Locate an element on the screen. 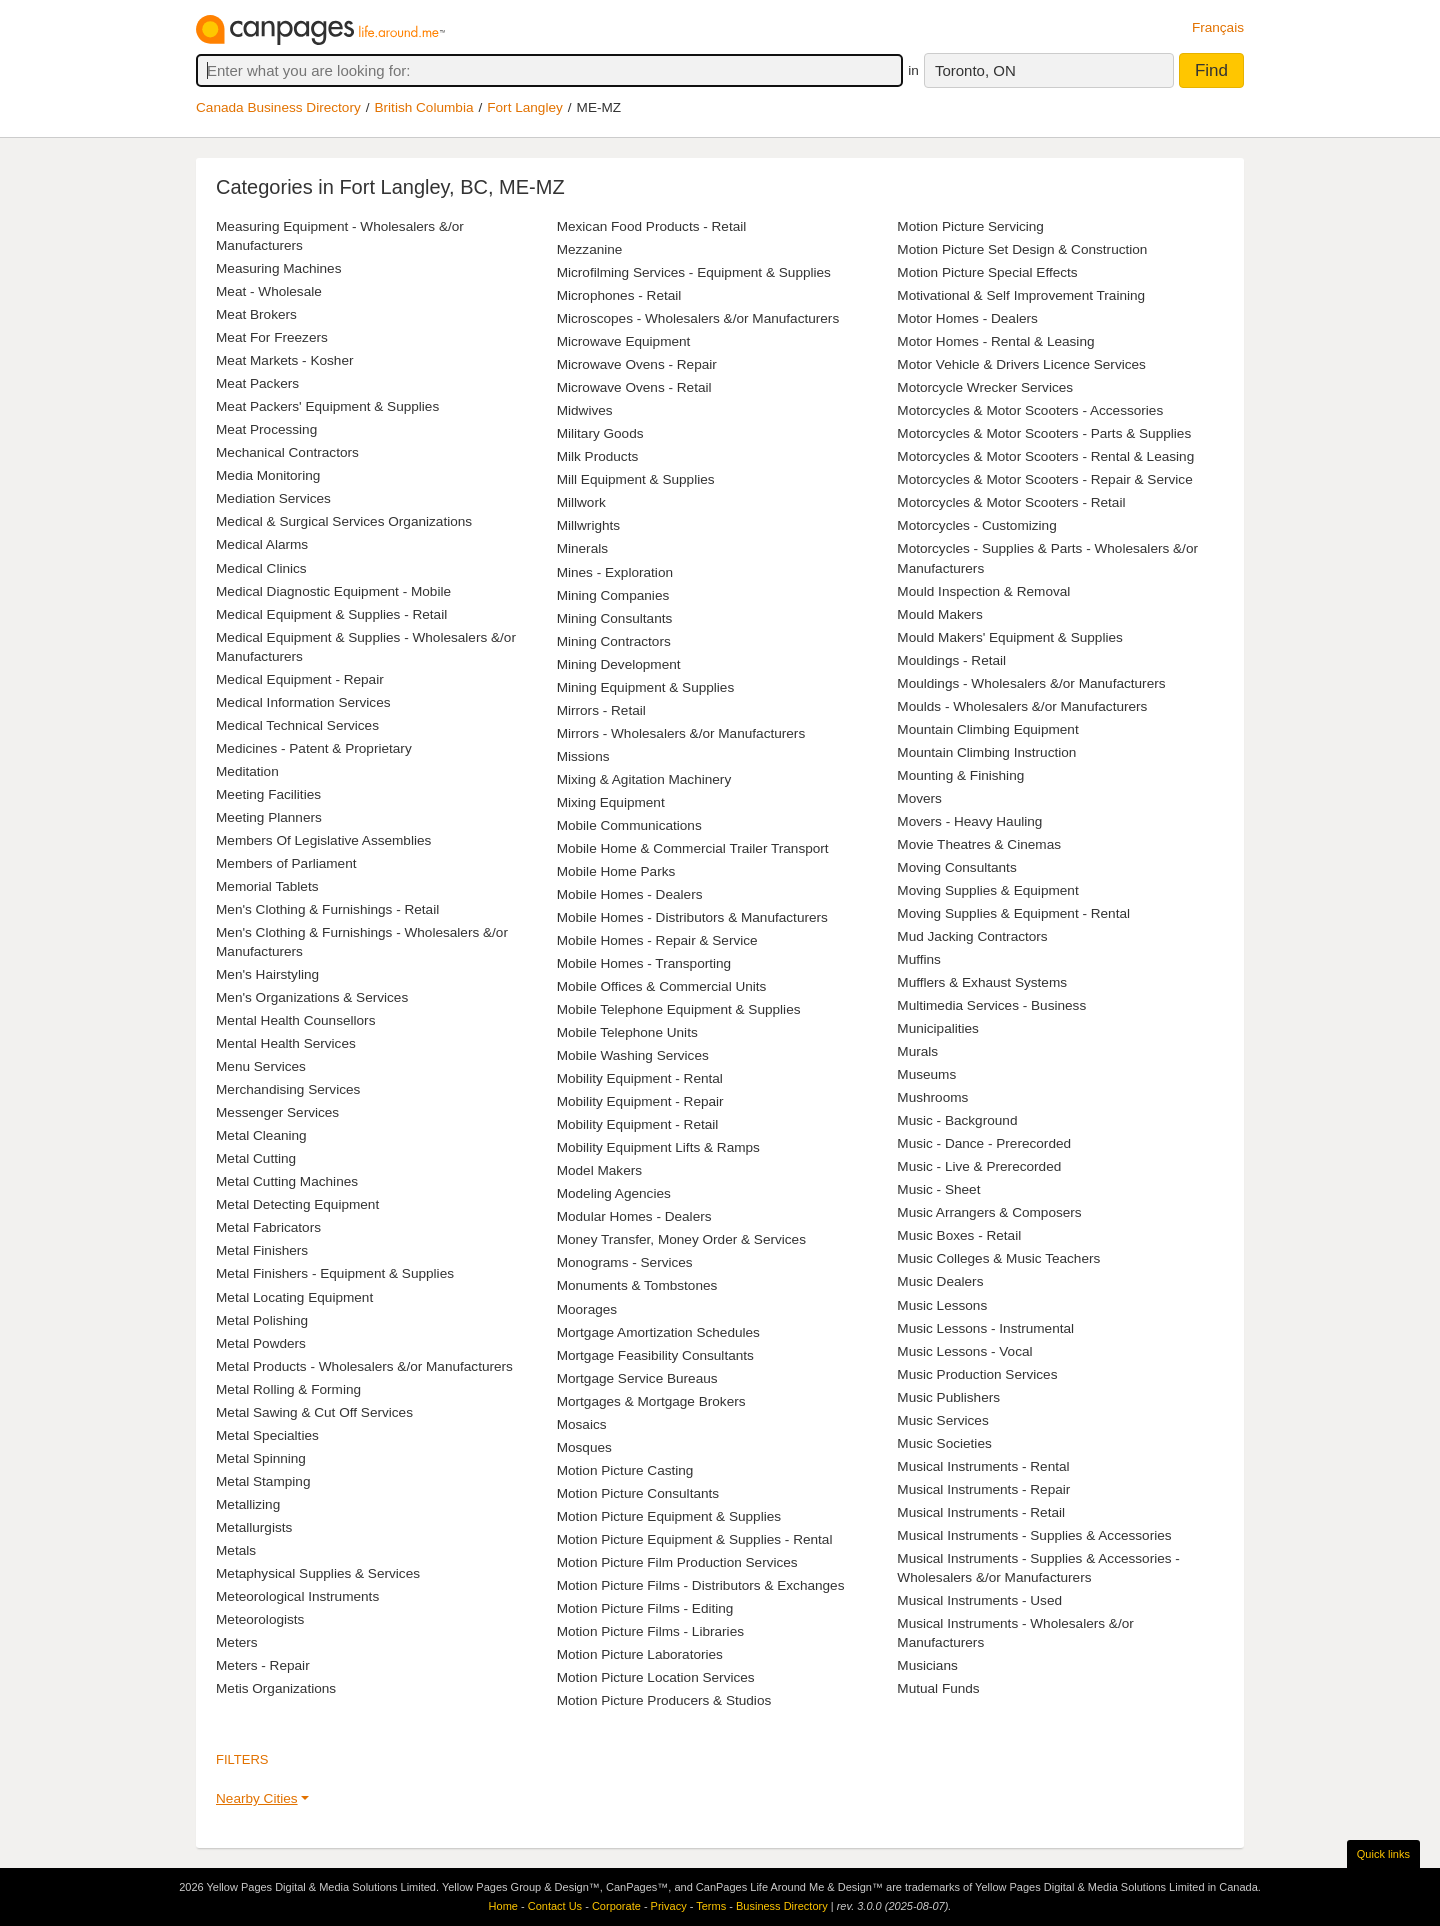  Mountain Climbing Equipment is located at coordinates (987, 729).